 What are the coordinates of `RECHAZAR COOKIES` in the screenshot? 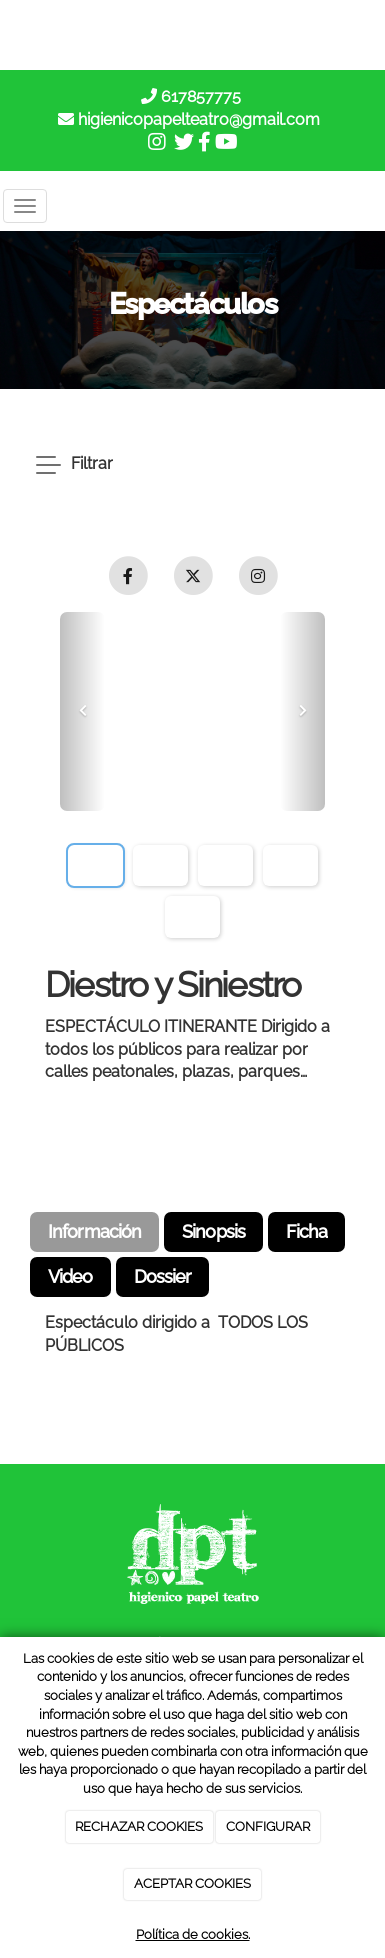 It's located at (139, 1826).